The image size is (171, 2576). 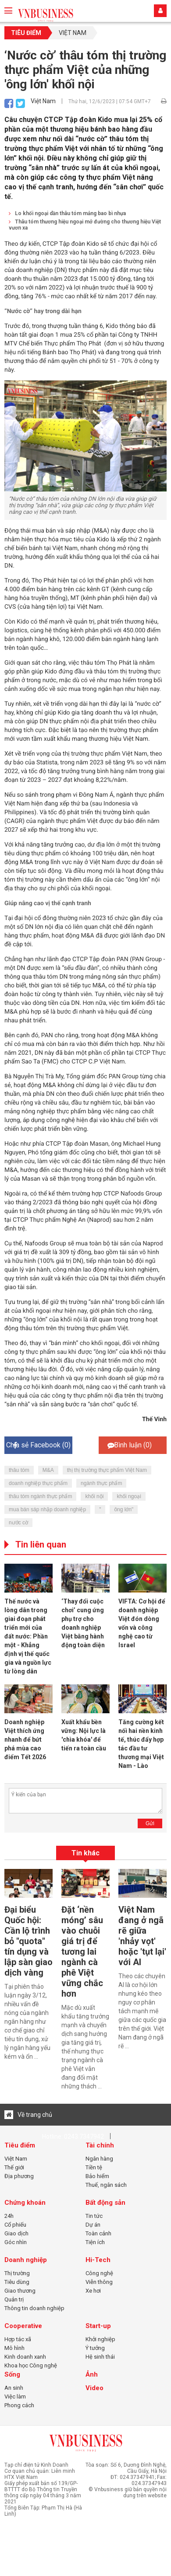 I want to click on thâu tóm, so click(x=19, y=1470).